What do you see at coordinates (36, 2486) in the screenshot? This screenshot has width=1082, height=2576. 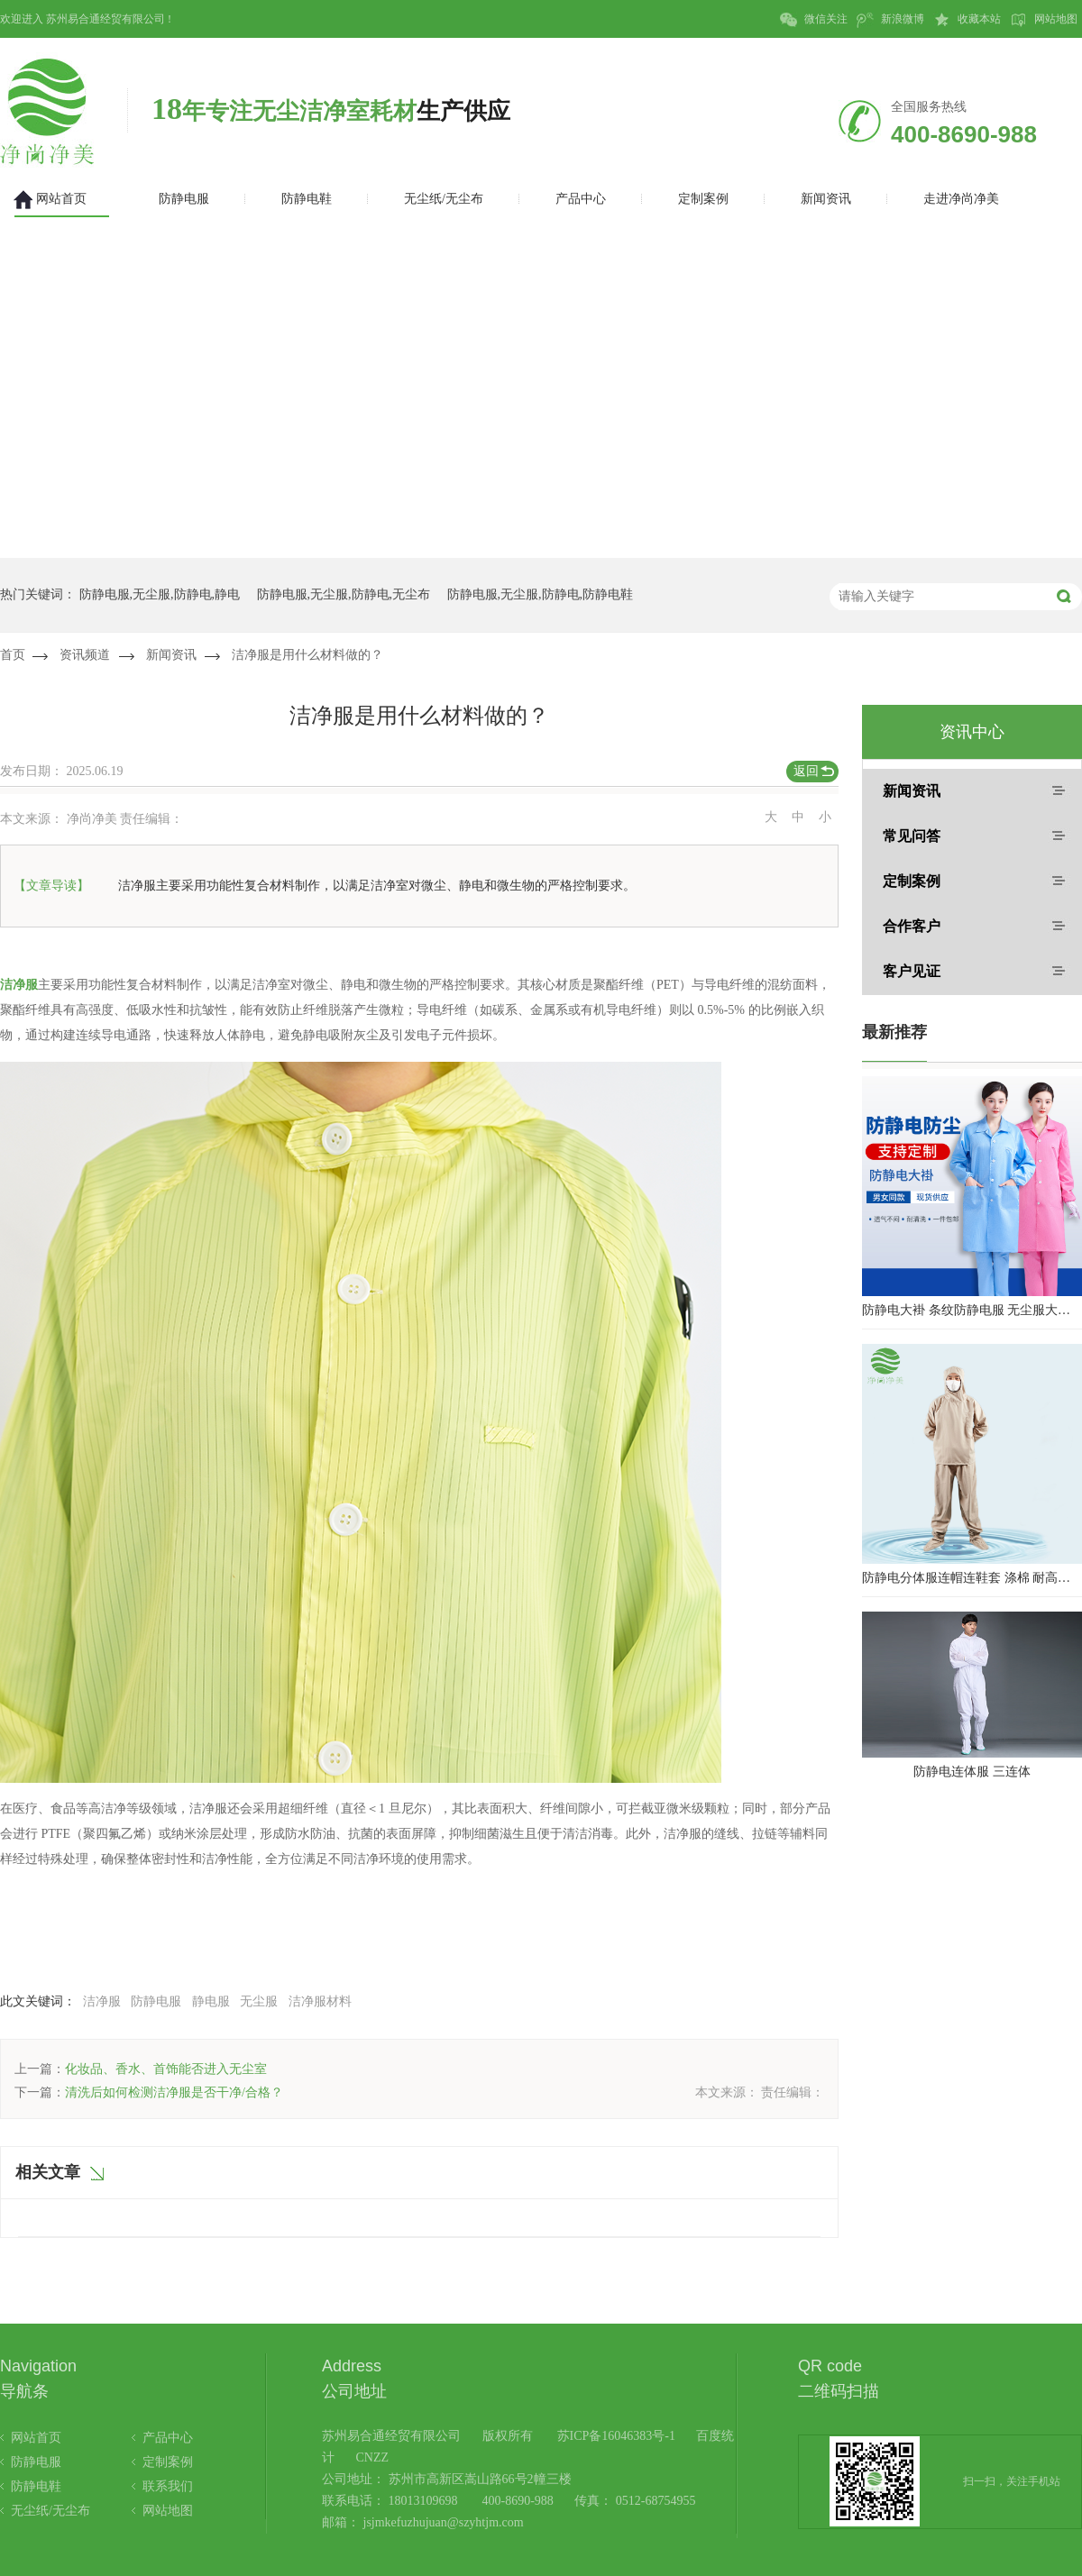 I see `防静电鞋` at bounding box center [36, 2486].